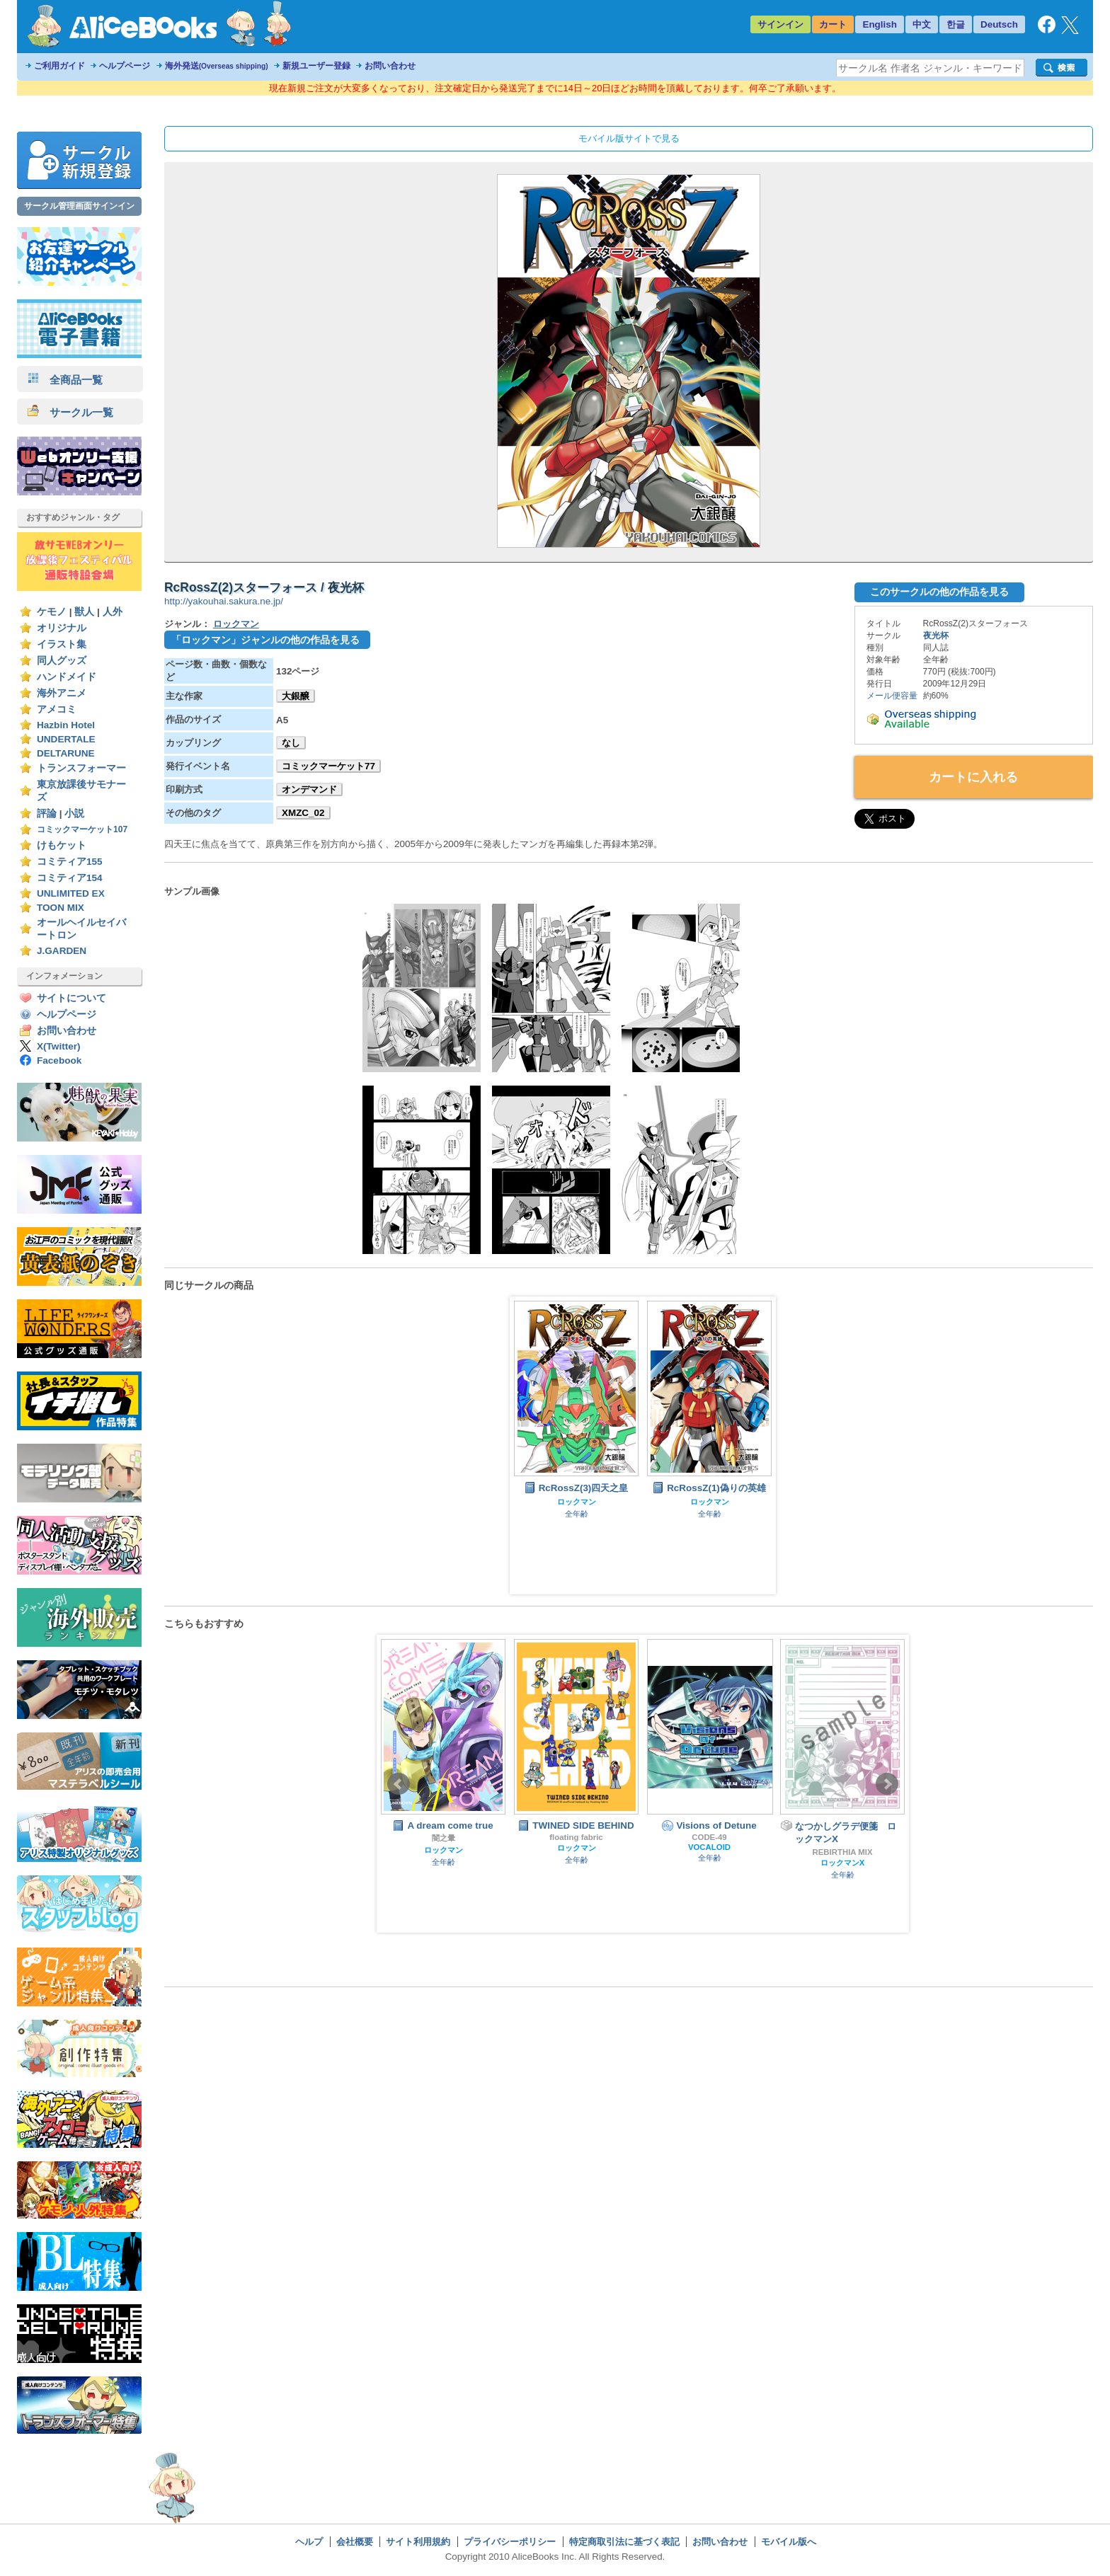 This screenshot has width=1110, height=2576. I want to click on このサークルの他の作品を見る, so click(939, 591).